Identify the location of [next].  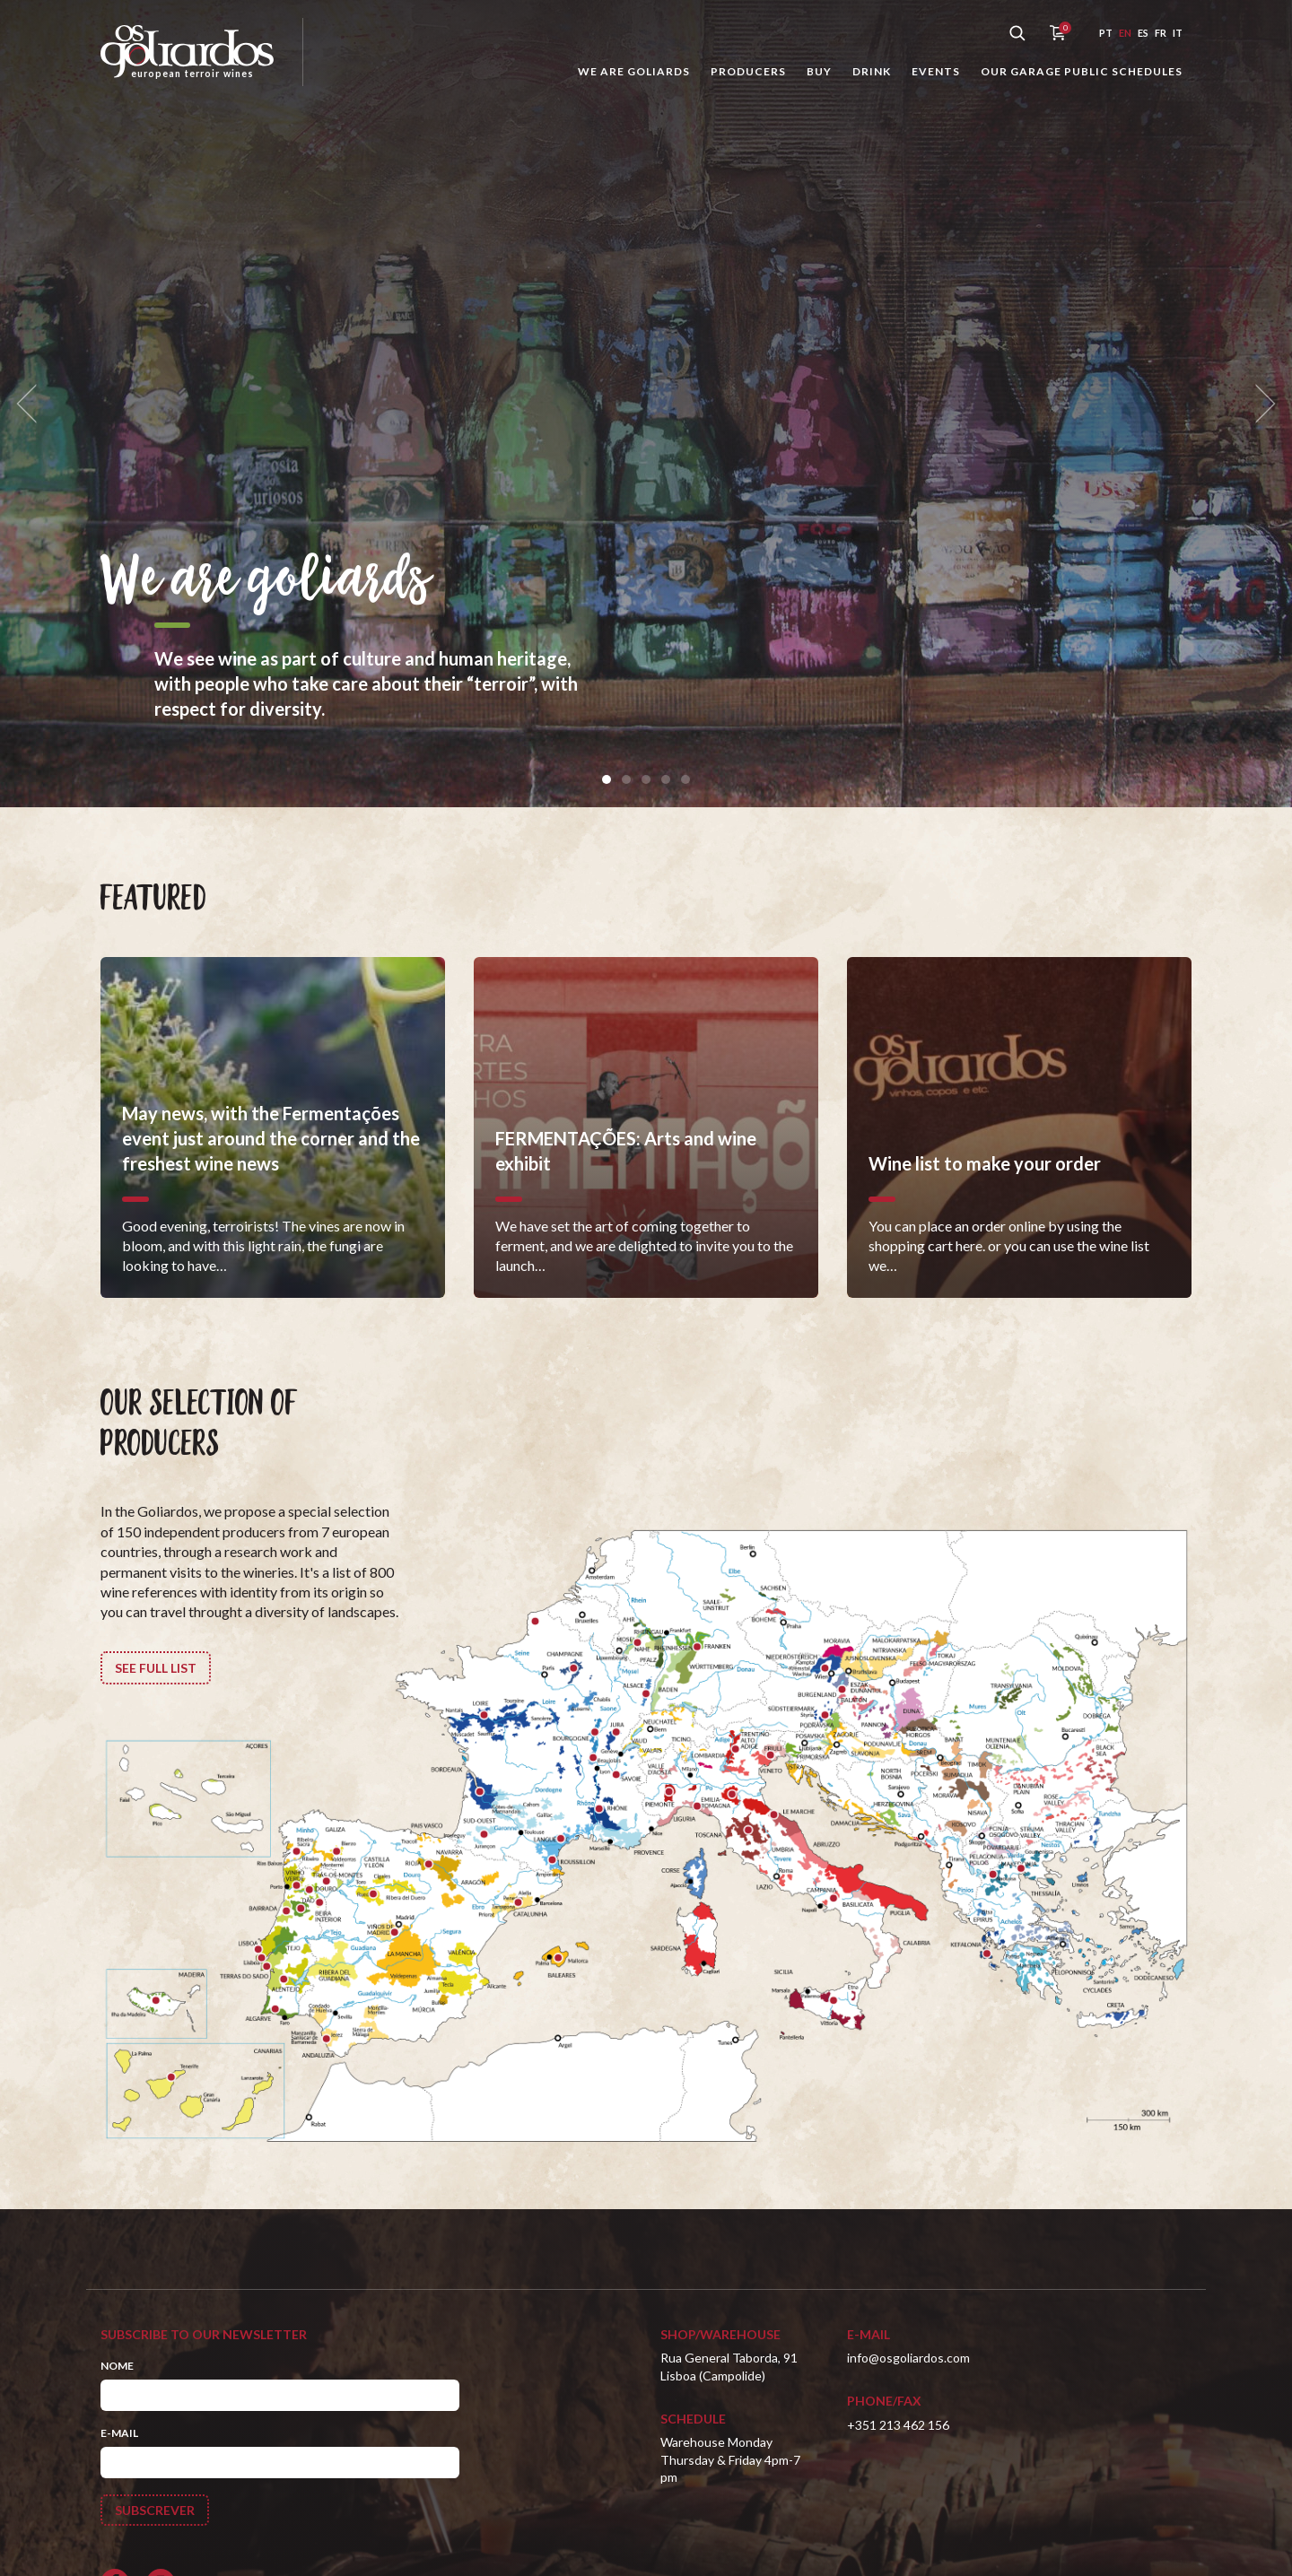
(1259, 404).